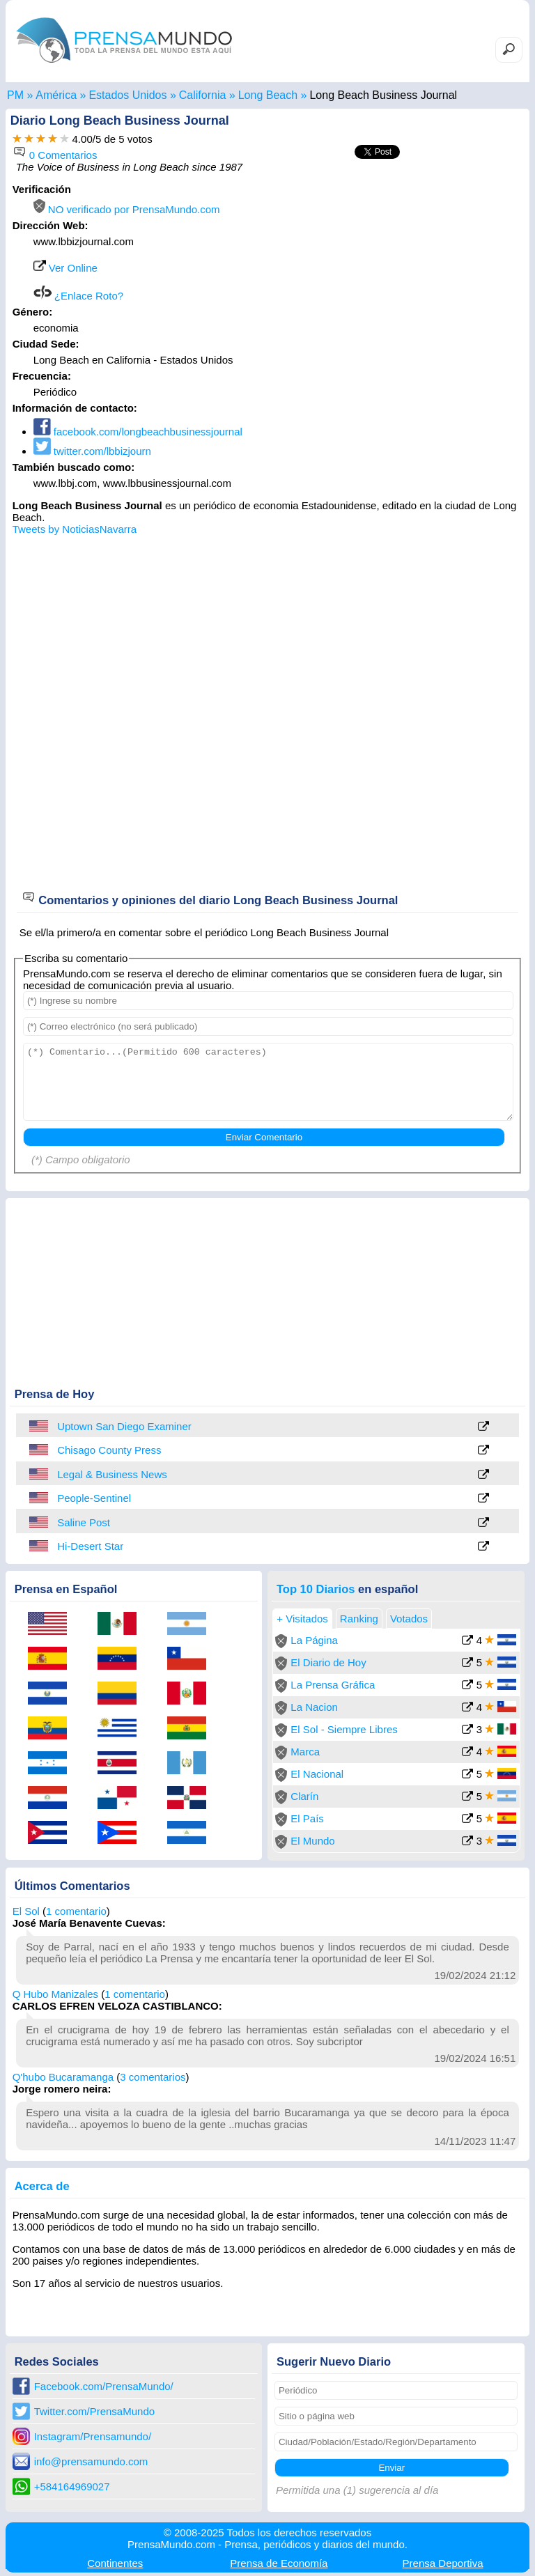 The height and width of the screenshot is (2576, 535). I want to click on 0 Comentarios, so click(55, 155).